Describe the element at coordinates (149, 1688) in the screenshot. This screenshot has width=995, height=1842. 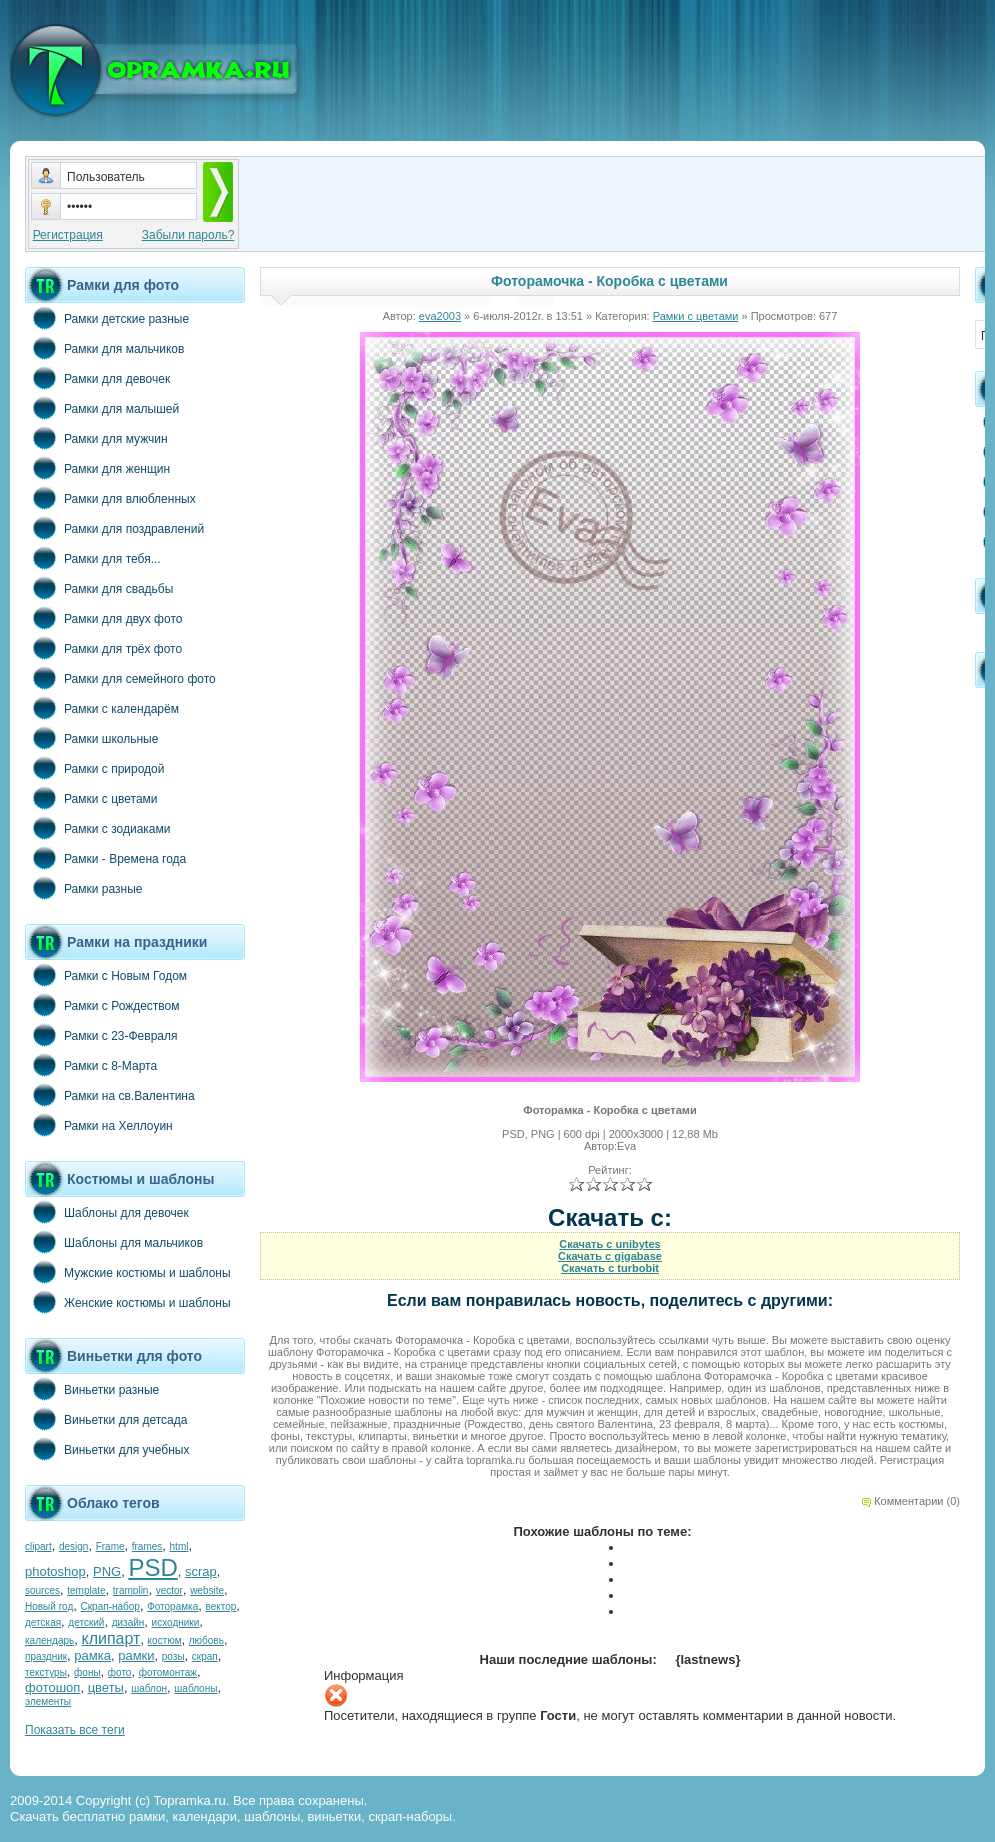
I see `шаблон` at that location.